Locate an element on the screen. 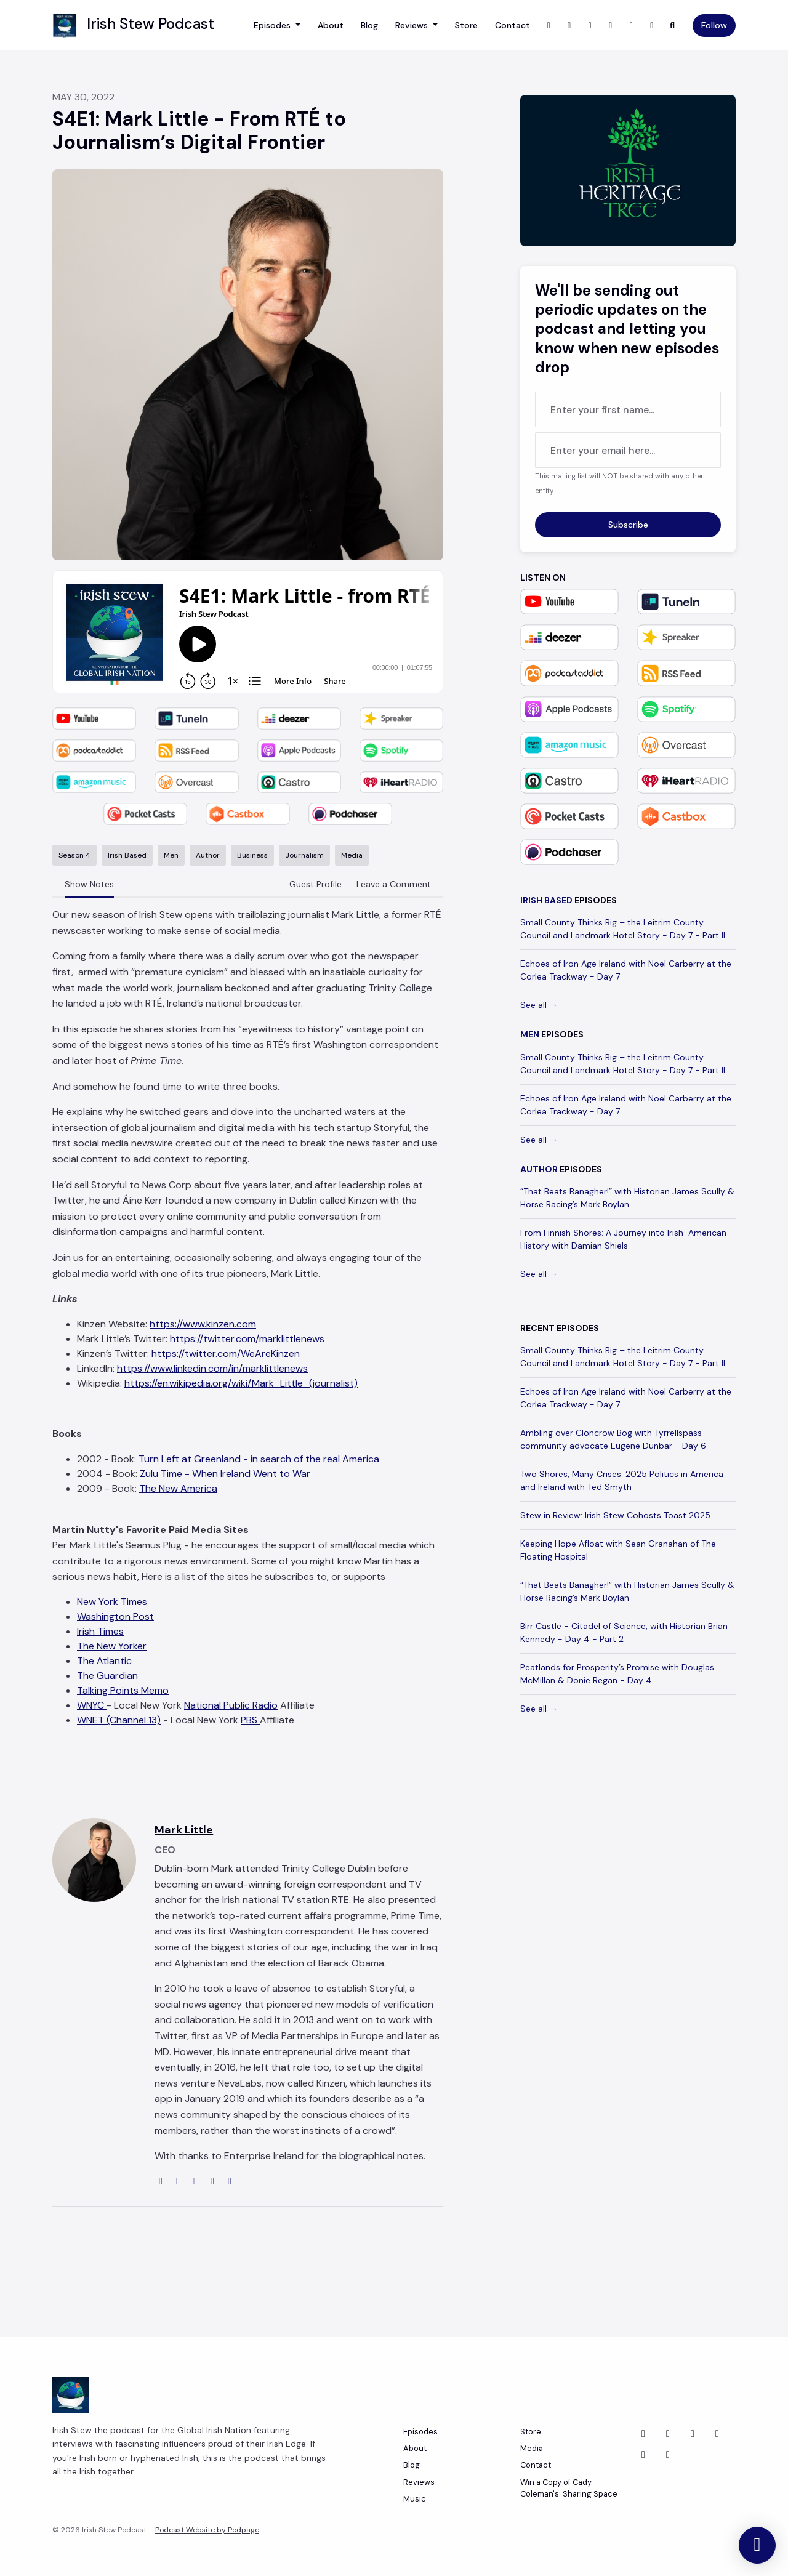 This screenshot has height=2576, width=788. [Instagram icon] is located at coordinates (643, 2454).